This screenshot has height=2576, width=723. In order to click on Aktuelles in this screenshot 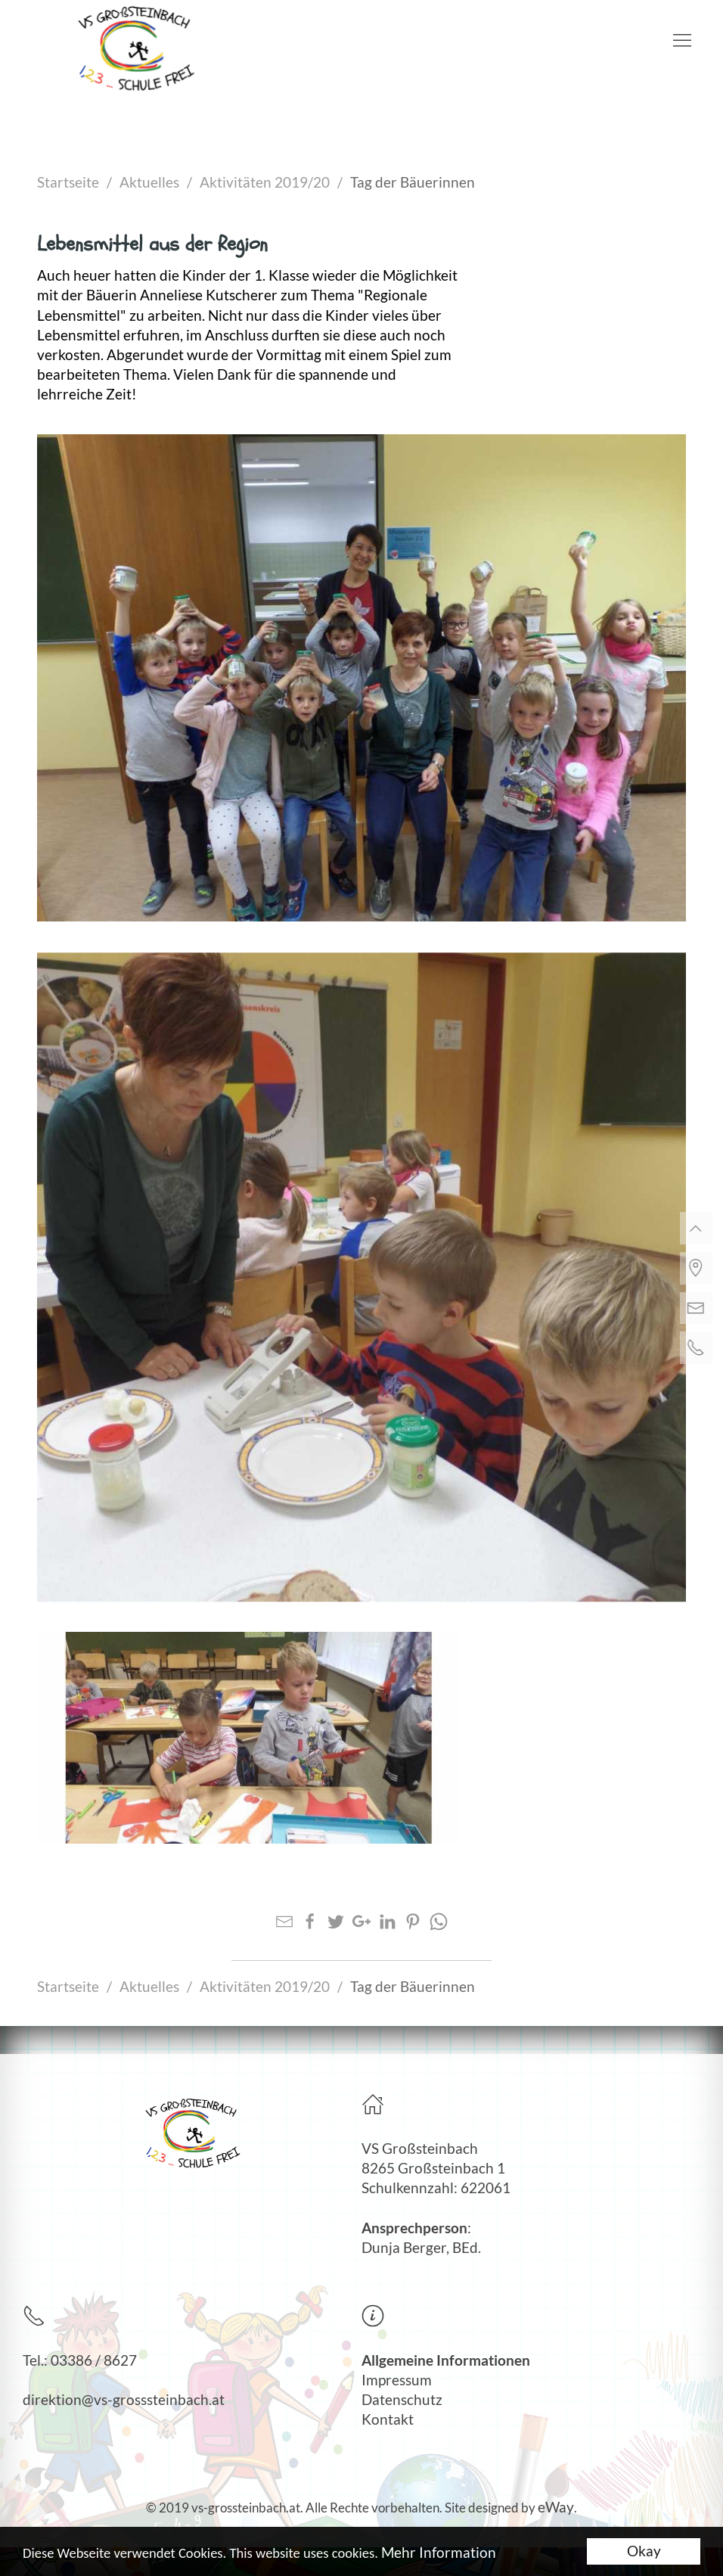, I will do `click(149, 182)`.